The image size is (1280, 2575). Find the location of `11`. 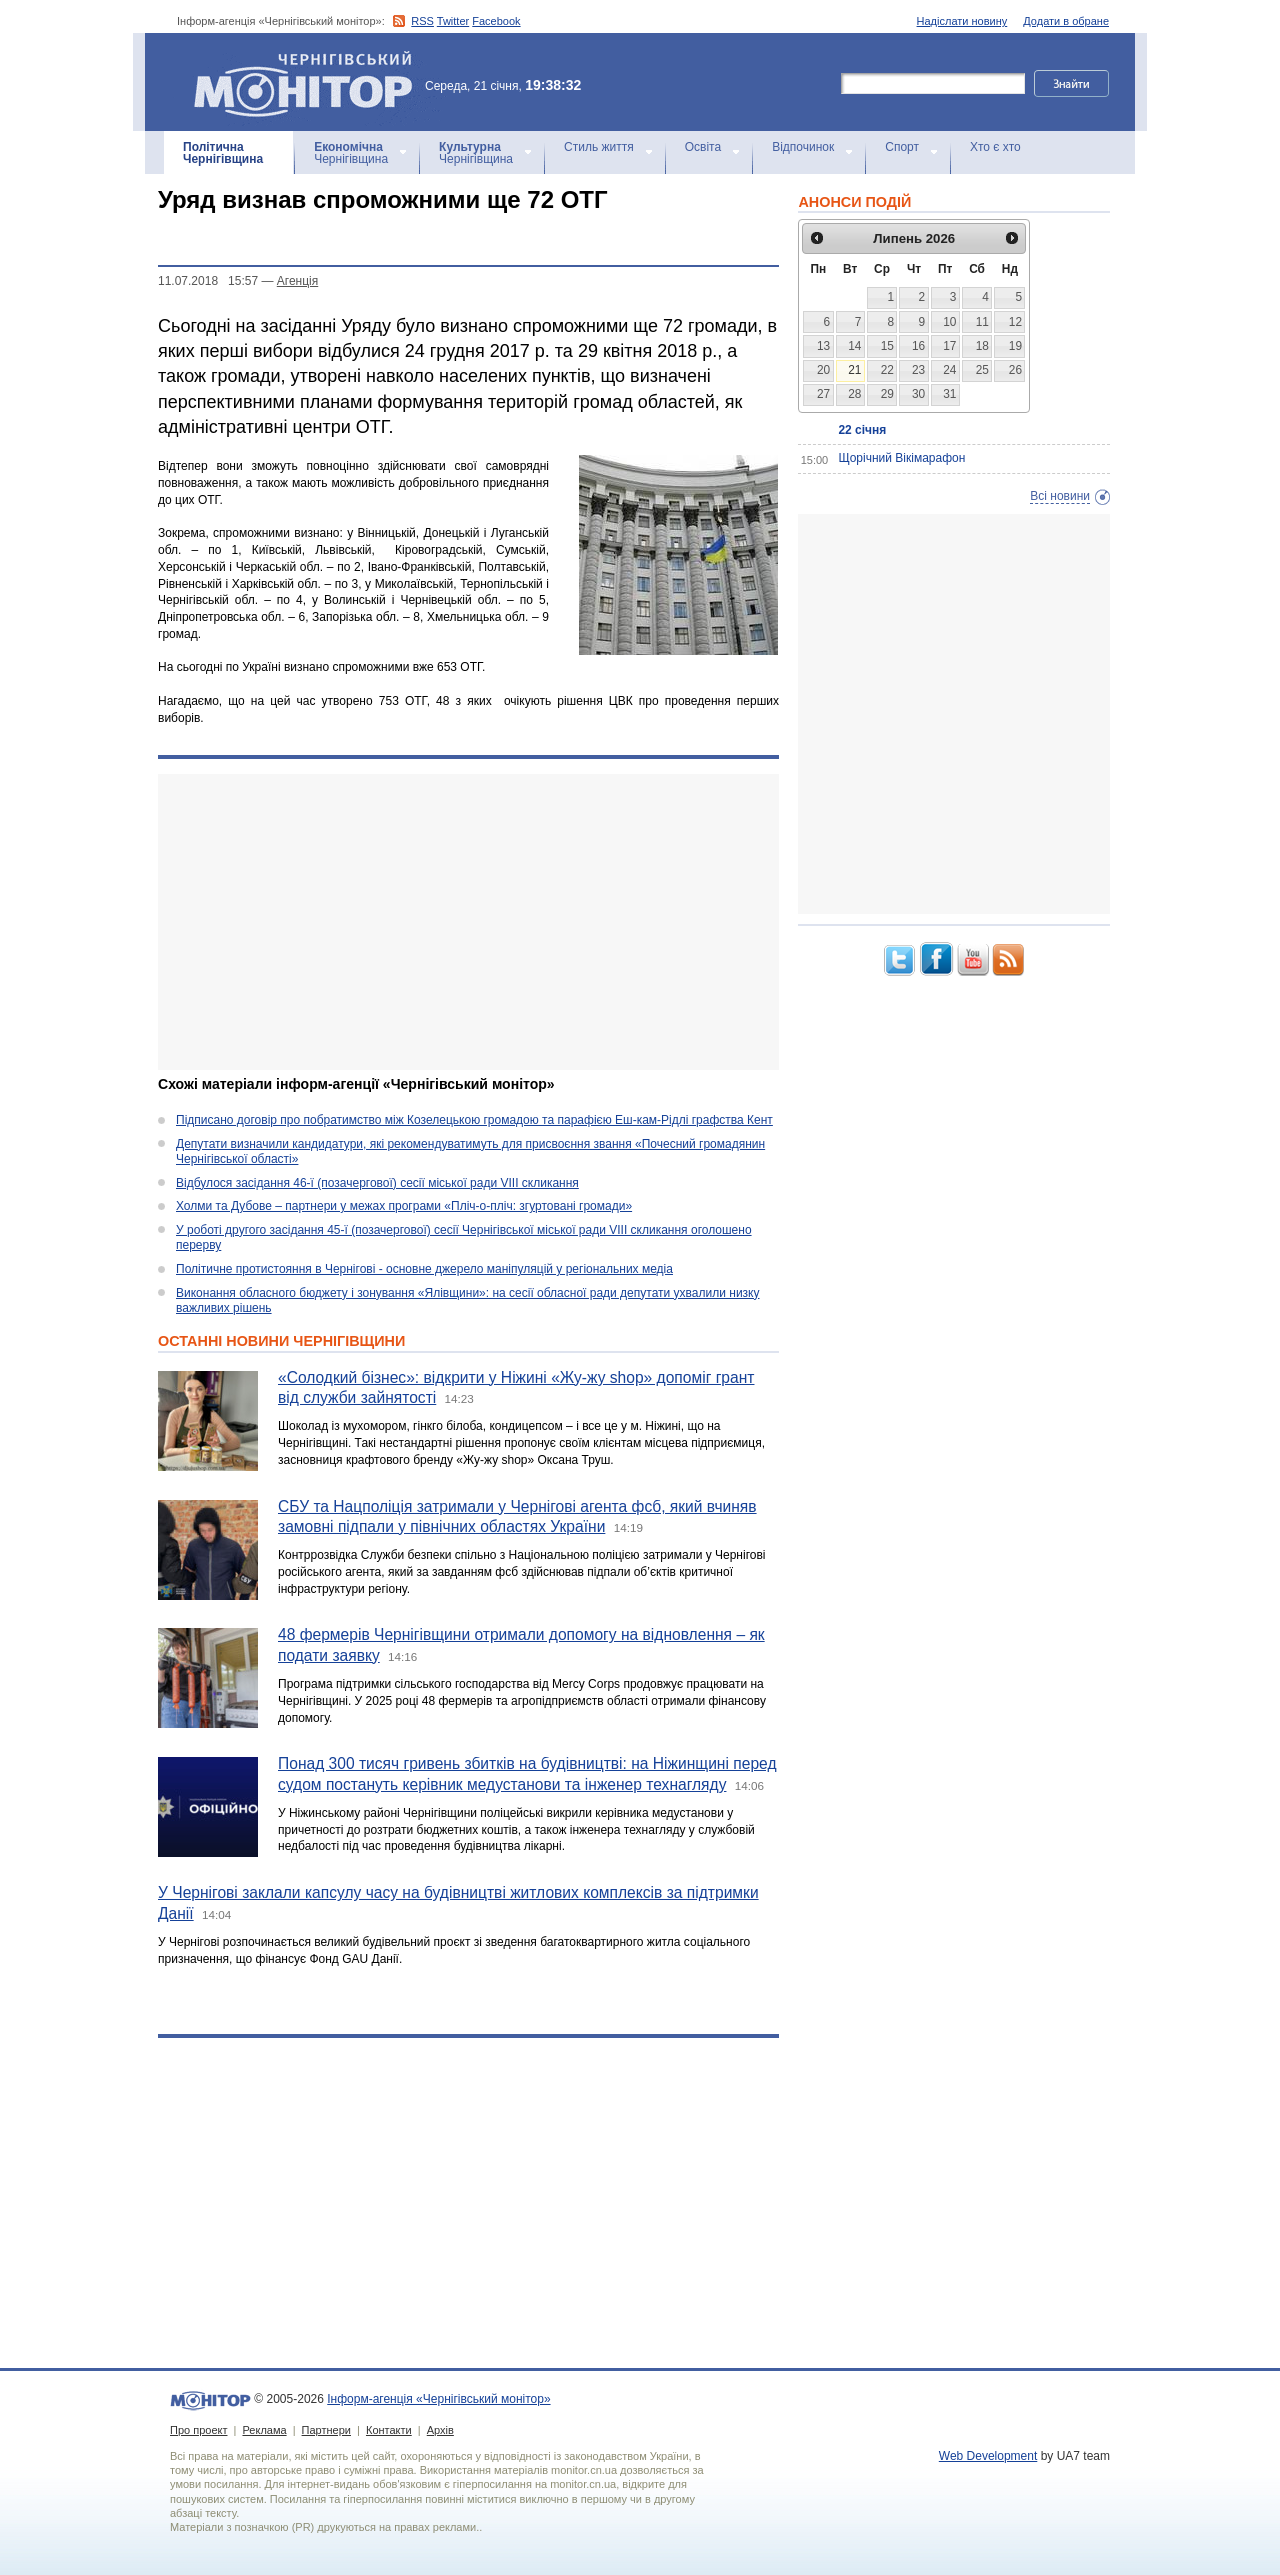

11 is located at coordinates (982, 322).